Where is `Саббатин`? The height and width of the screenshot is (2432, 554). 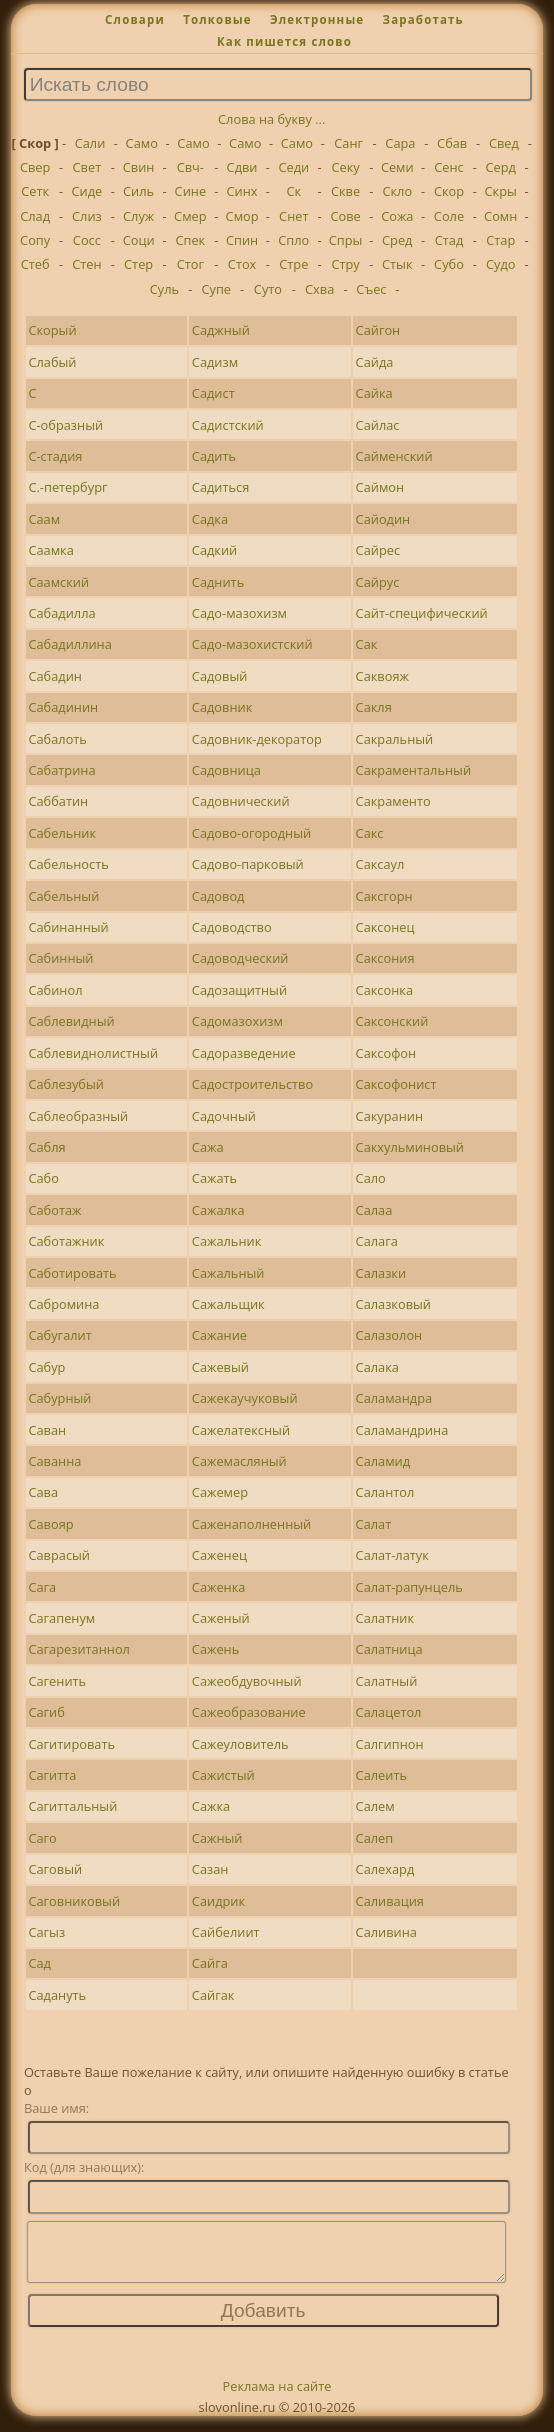
Саббатин is located at coordinates (58, 801).